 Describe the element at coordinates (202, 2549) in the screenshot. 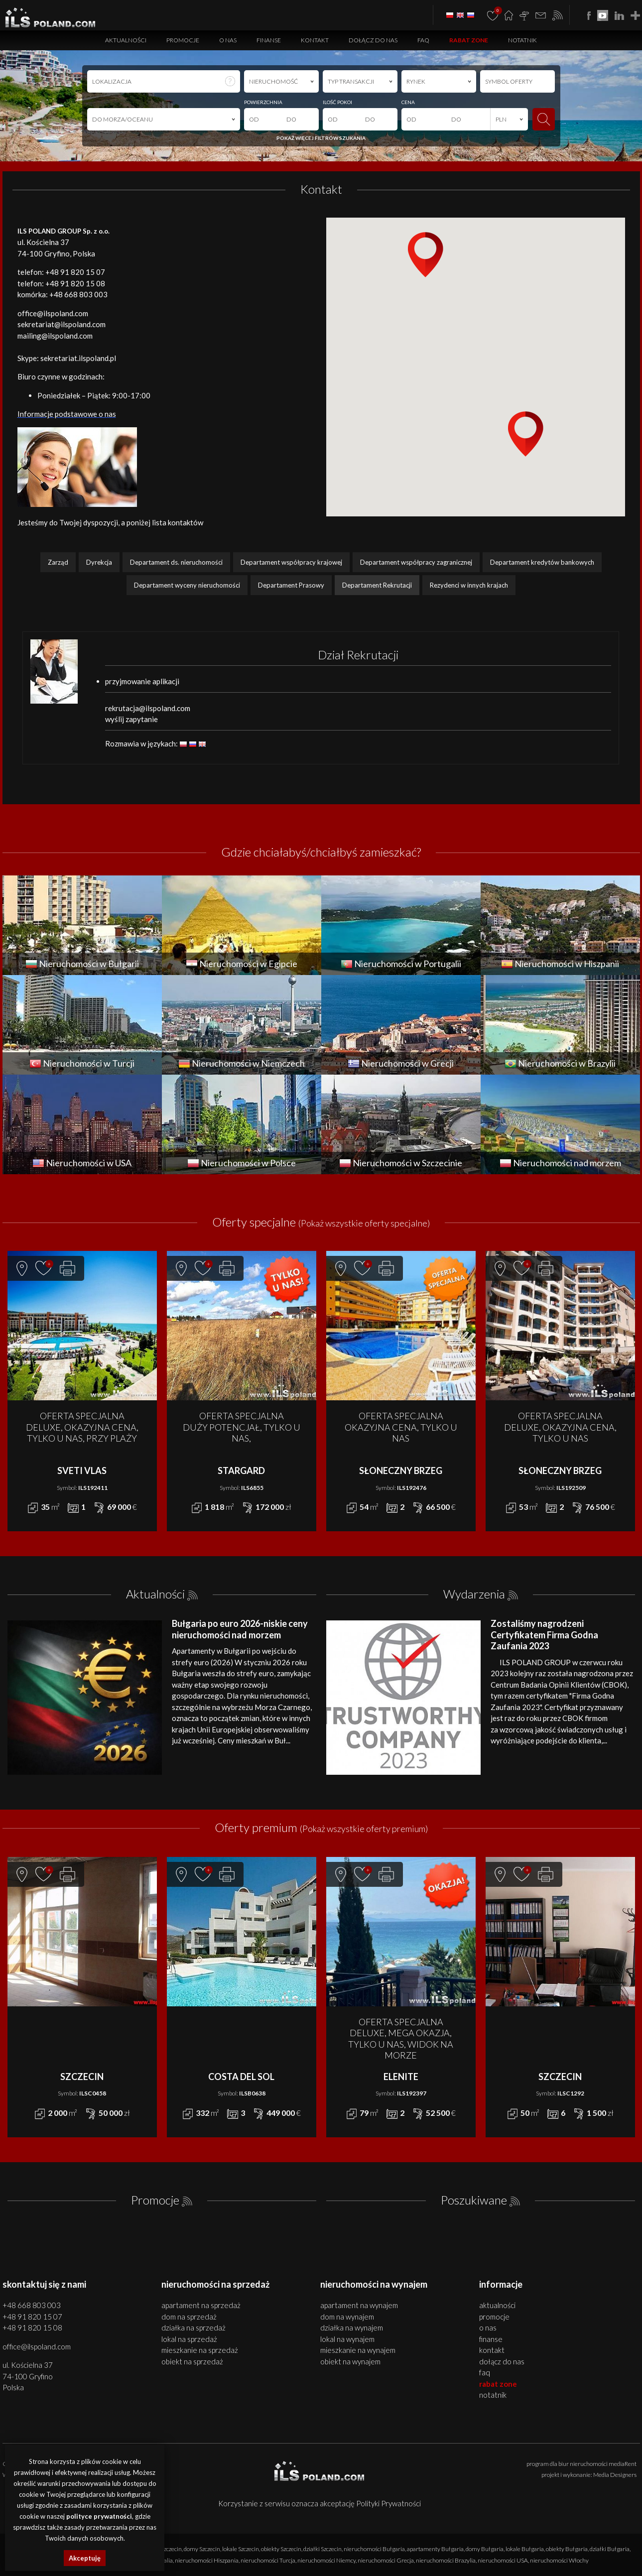

I see `domy Szczecin` at that location.